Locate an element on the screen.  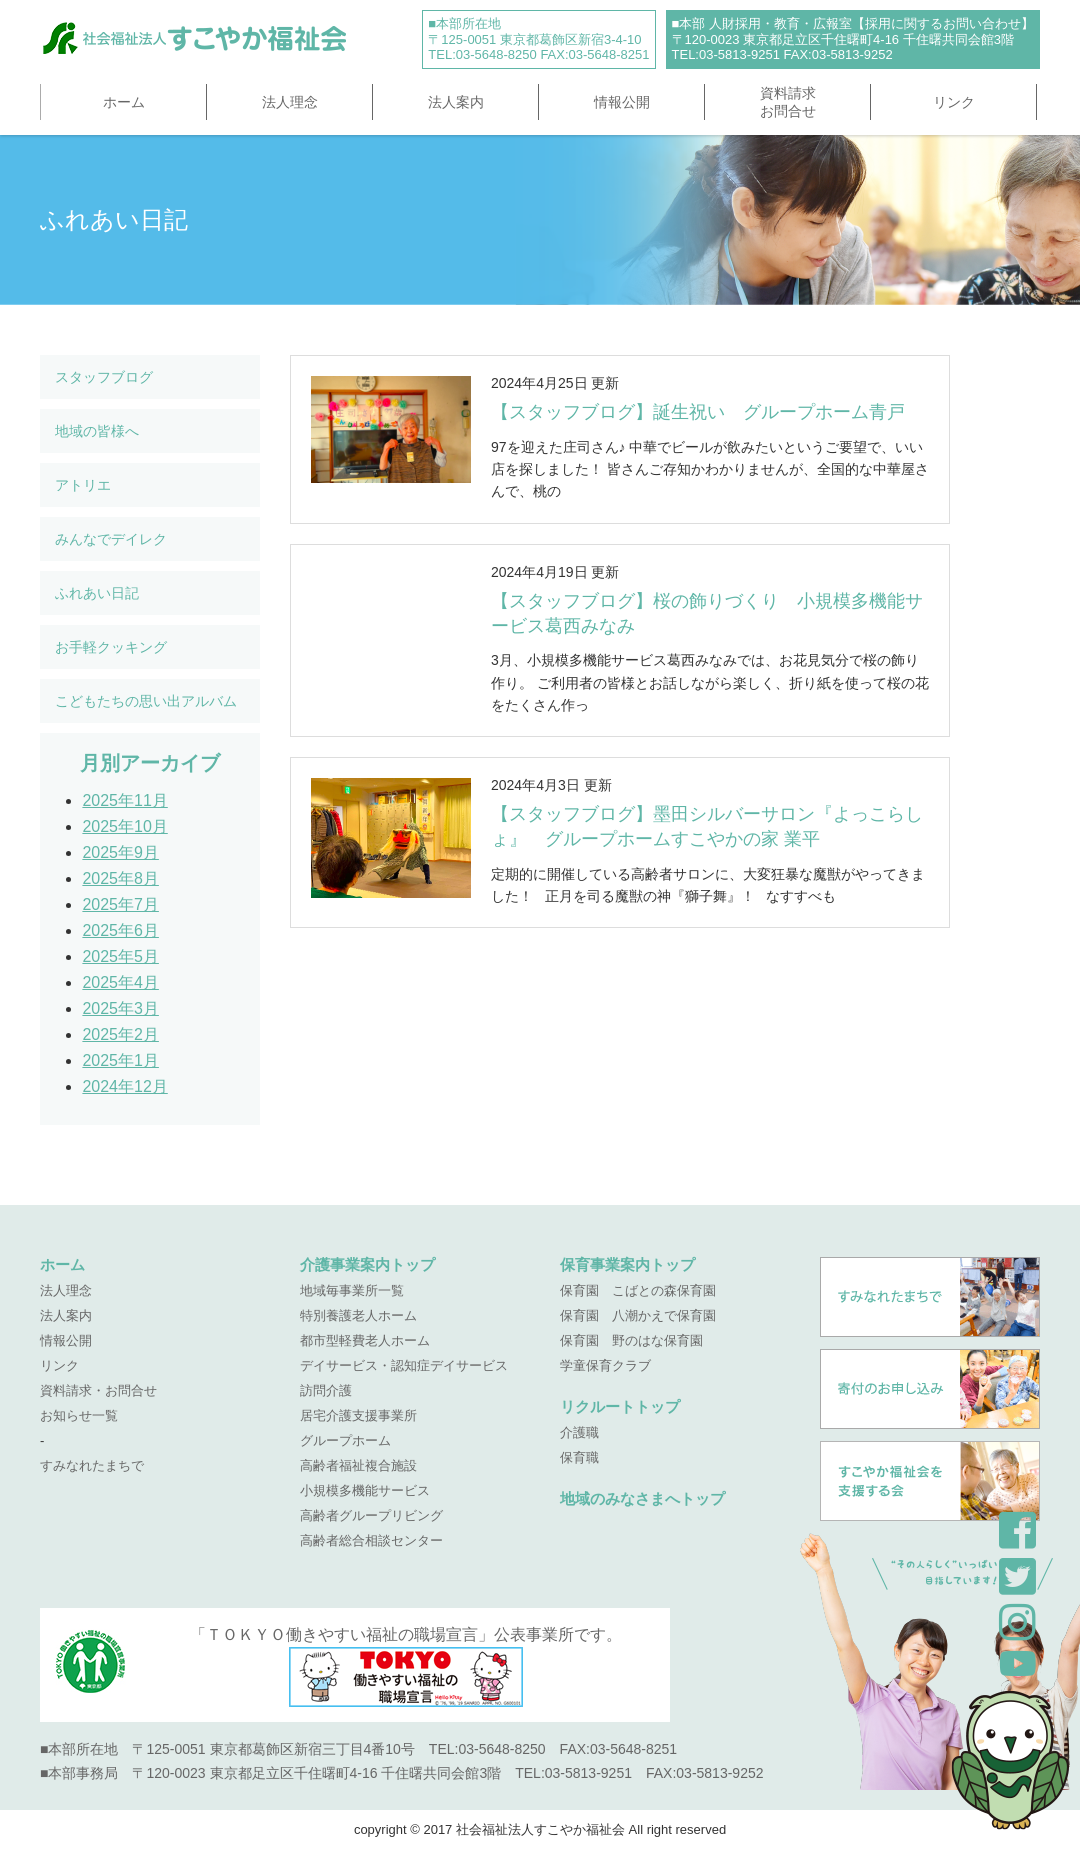
グループホーム is located at coordinates (345, 1440).